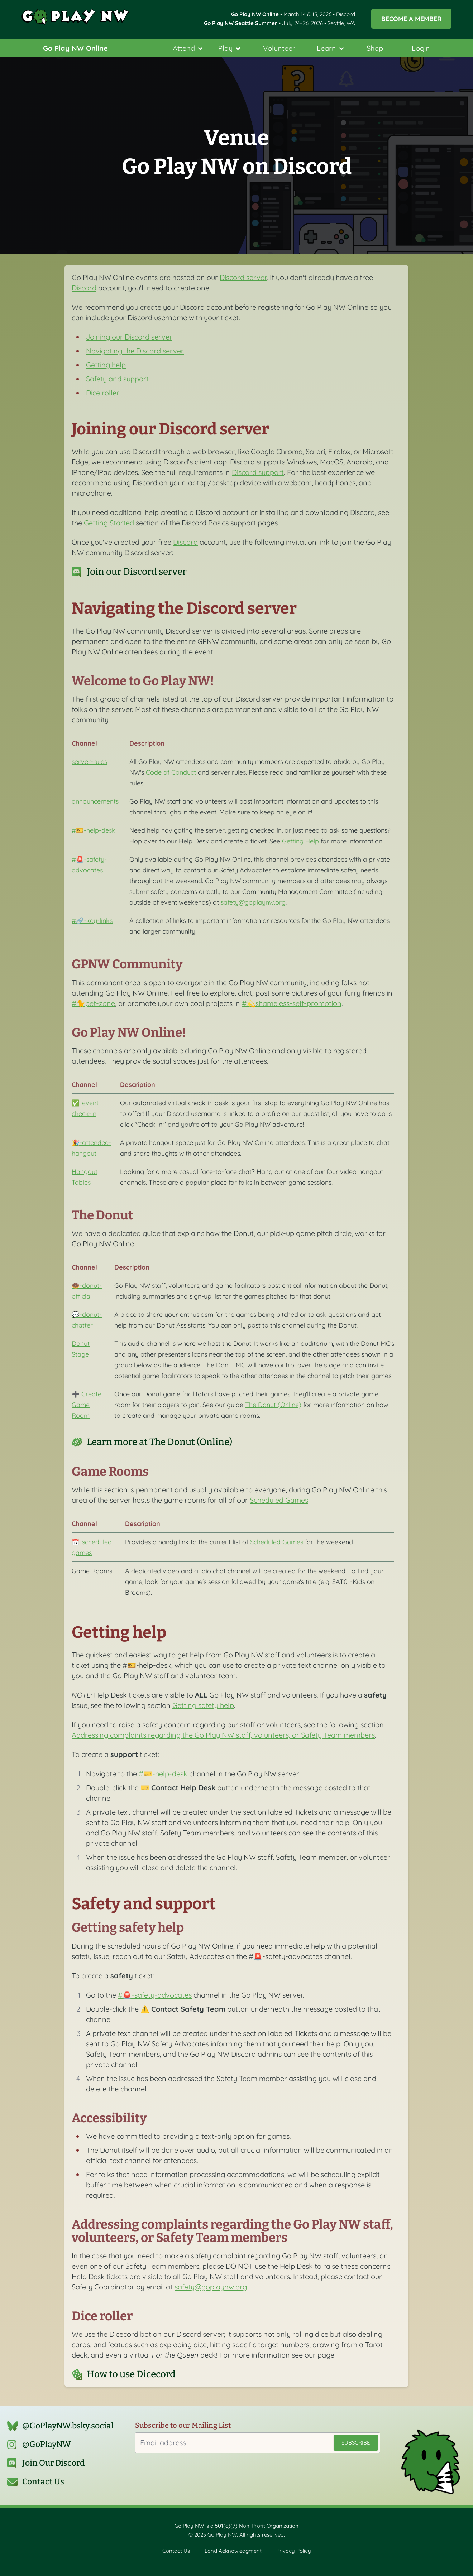  What do you see at coordinates (411, 19) in the screenshot?
I see `Become a Member` at bounding box center [411, 19].